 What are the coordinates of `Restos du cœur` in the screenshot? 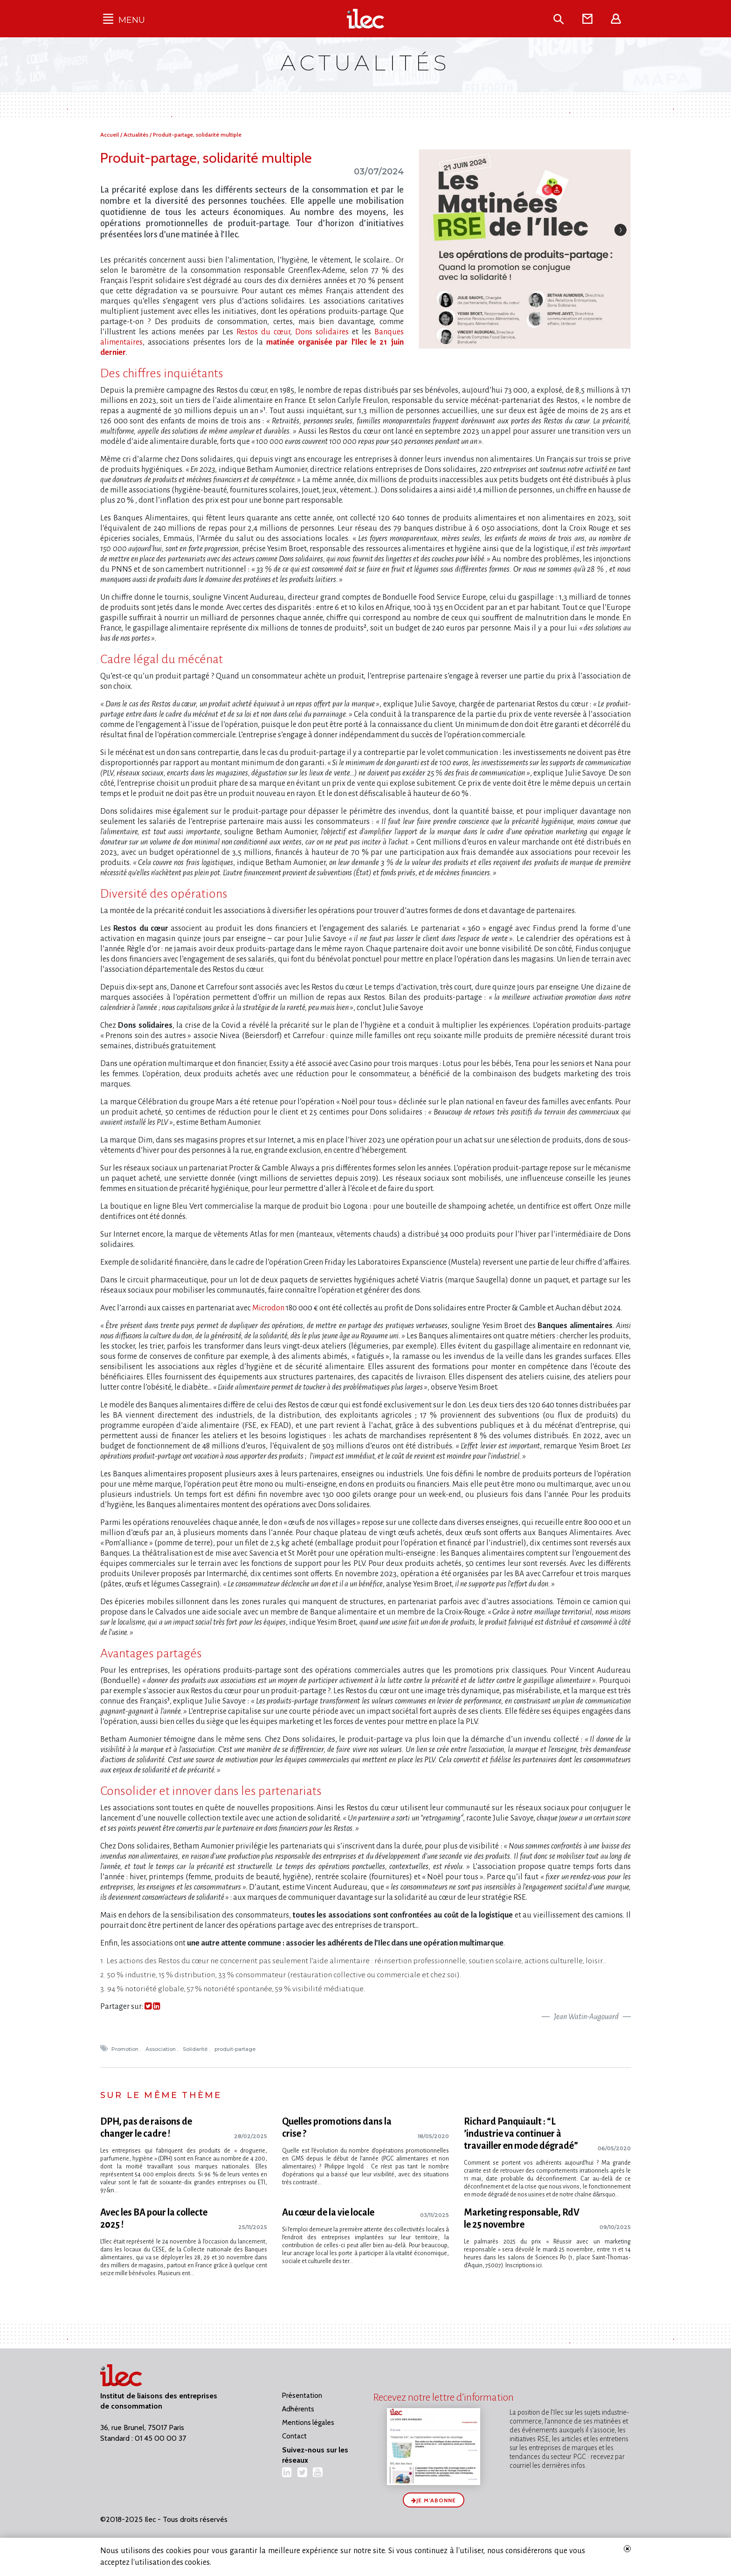 It's located at (263, 332).